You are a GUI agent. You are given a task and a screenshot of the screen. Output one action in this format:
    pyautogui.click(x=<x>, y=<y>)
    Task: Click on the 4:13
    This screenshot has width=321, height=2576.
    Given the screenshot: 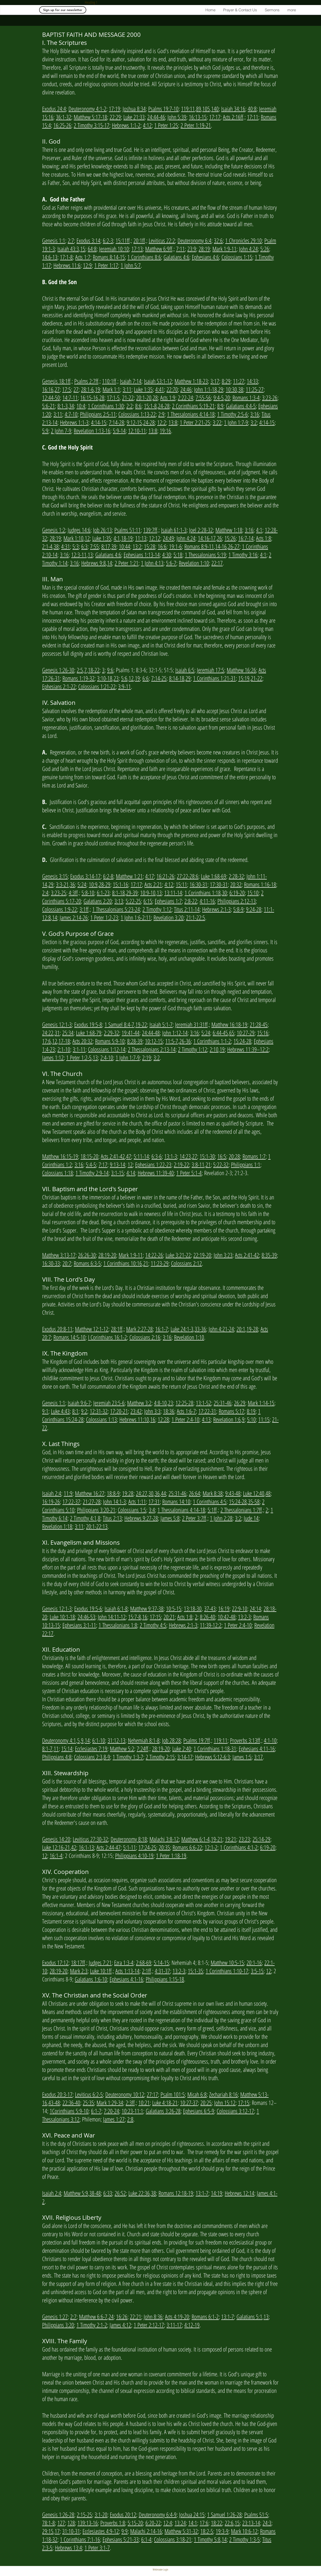 What is the action you would take?
    pyautogui.click(x=206, y=1419)
    